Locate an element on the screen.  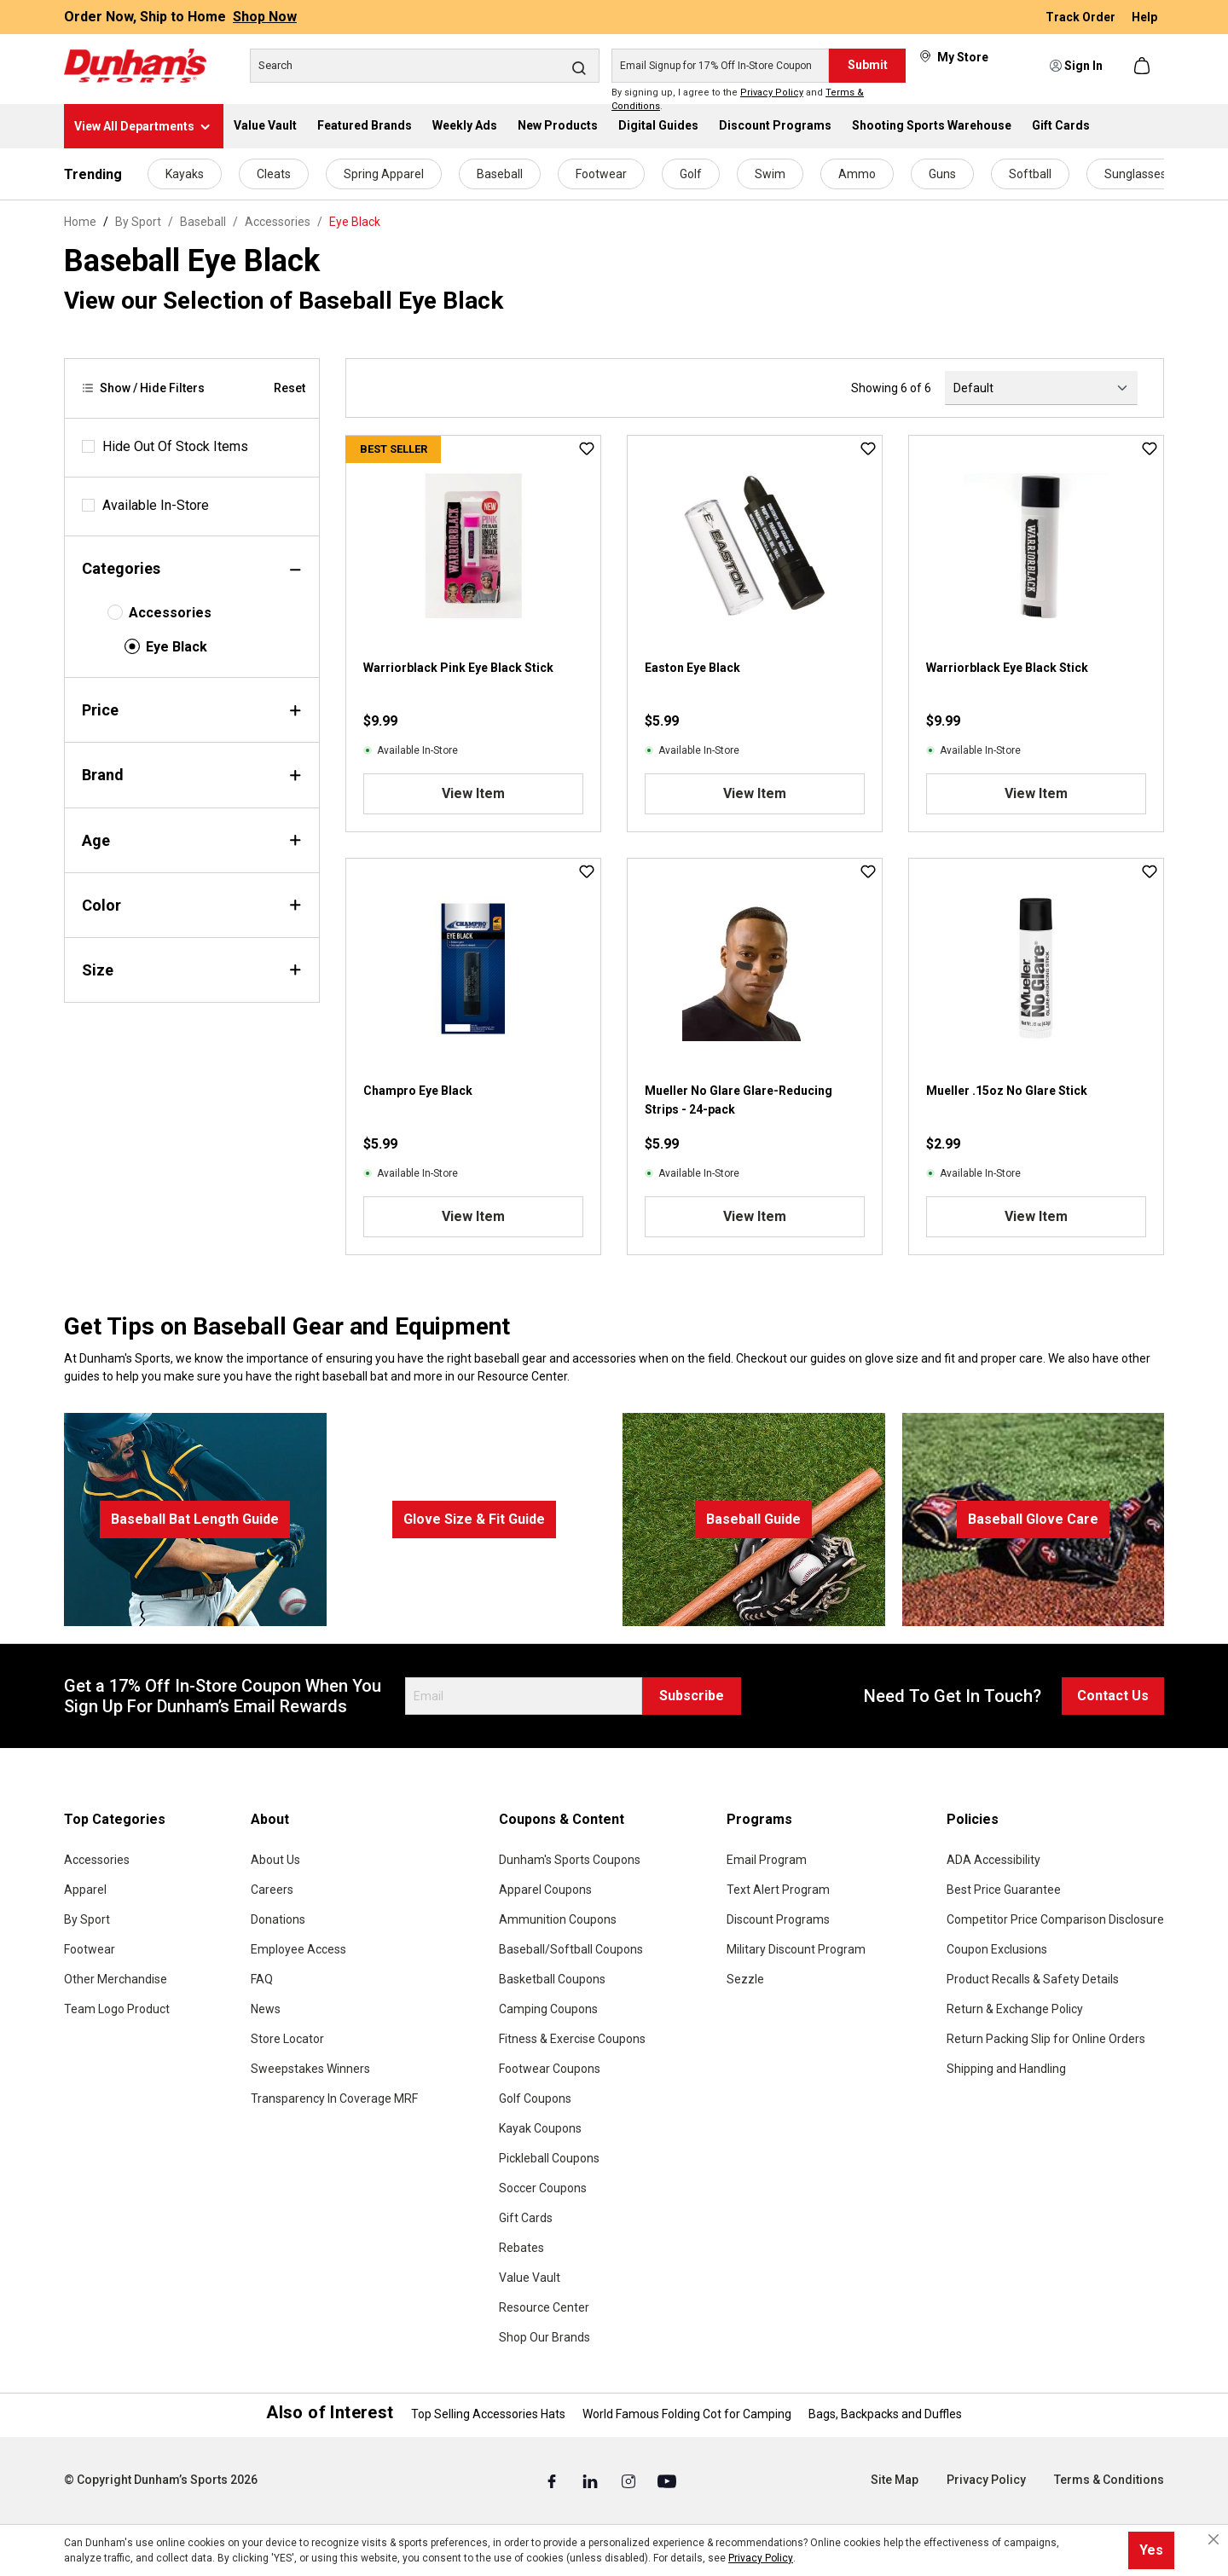
Sunglasses is located at coordinates (1135, 174).